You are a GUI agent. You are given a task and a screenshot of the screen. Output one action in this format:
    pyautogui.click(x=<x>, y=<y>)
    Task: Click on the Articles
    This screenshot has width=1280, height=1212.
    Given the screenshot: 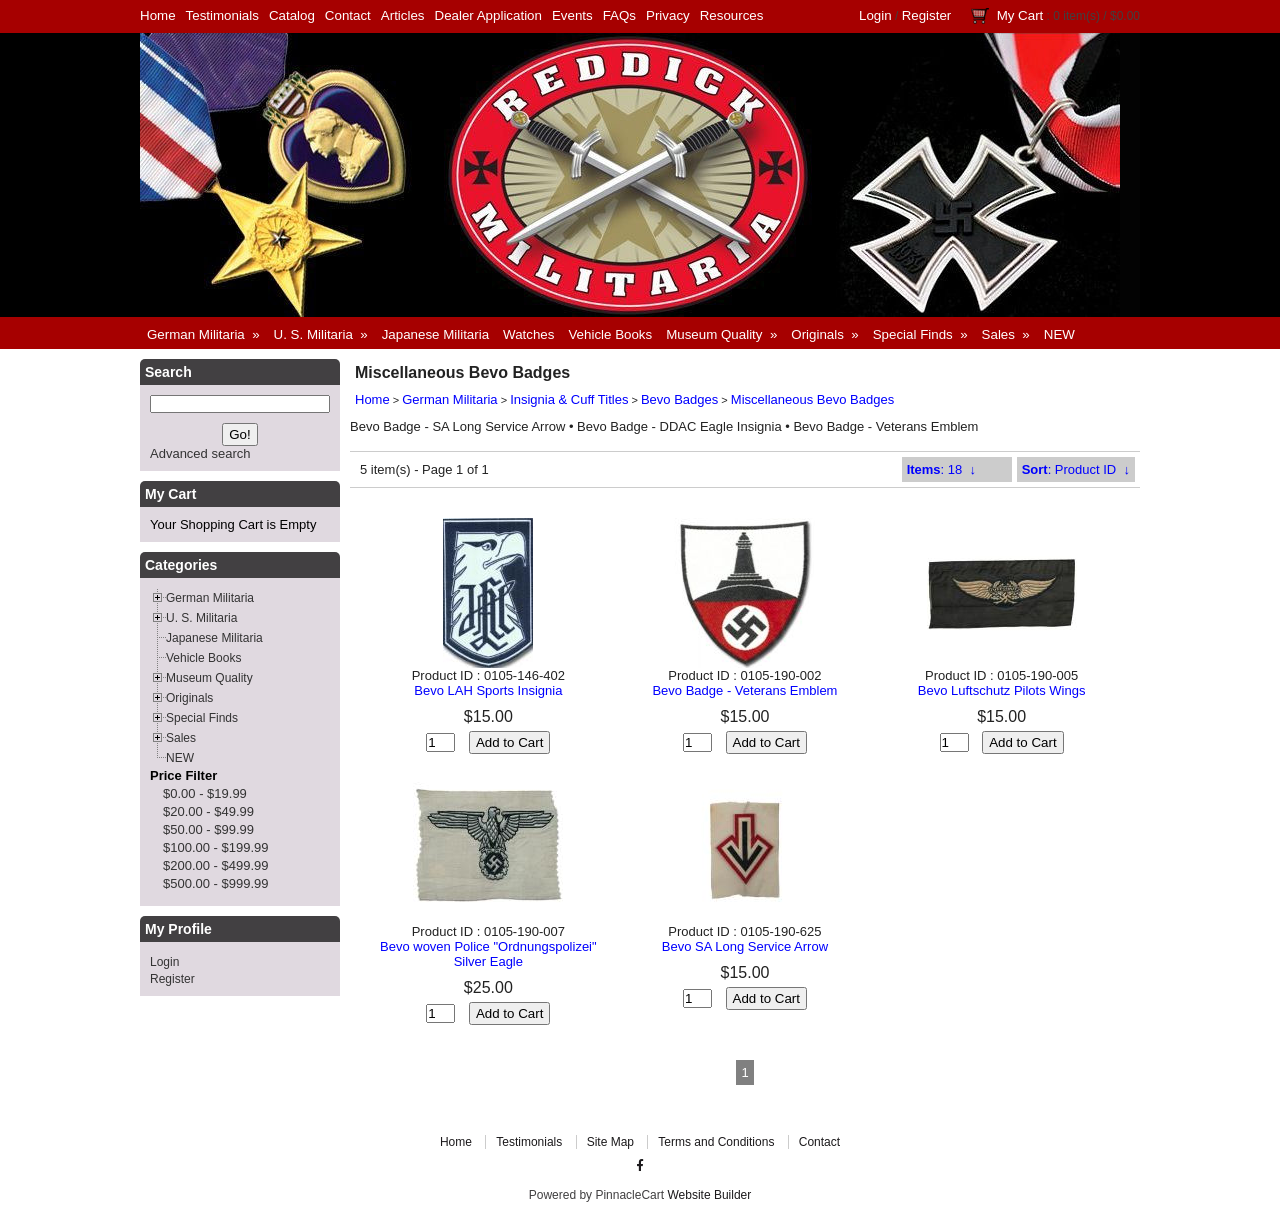 What is the action you would take?
    pyautogui.click(x=403, y=15)
    